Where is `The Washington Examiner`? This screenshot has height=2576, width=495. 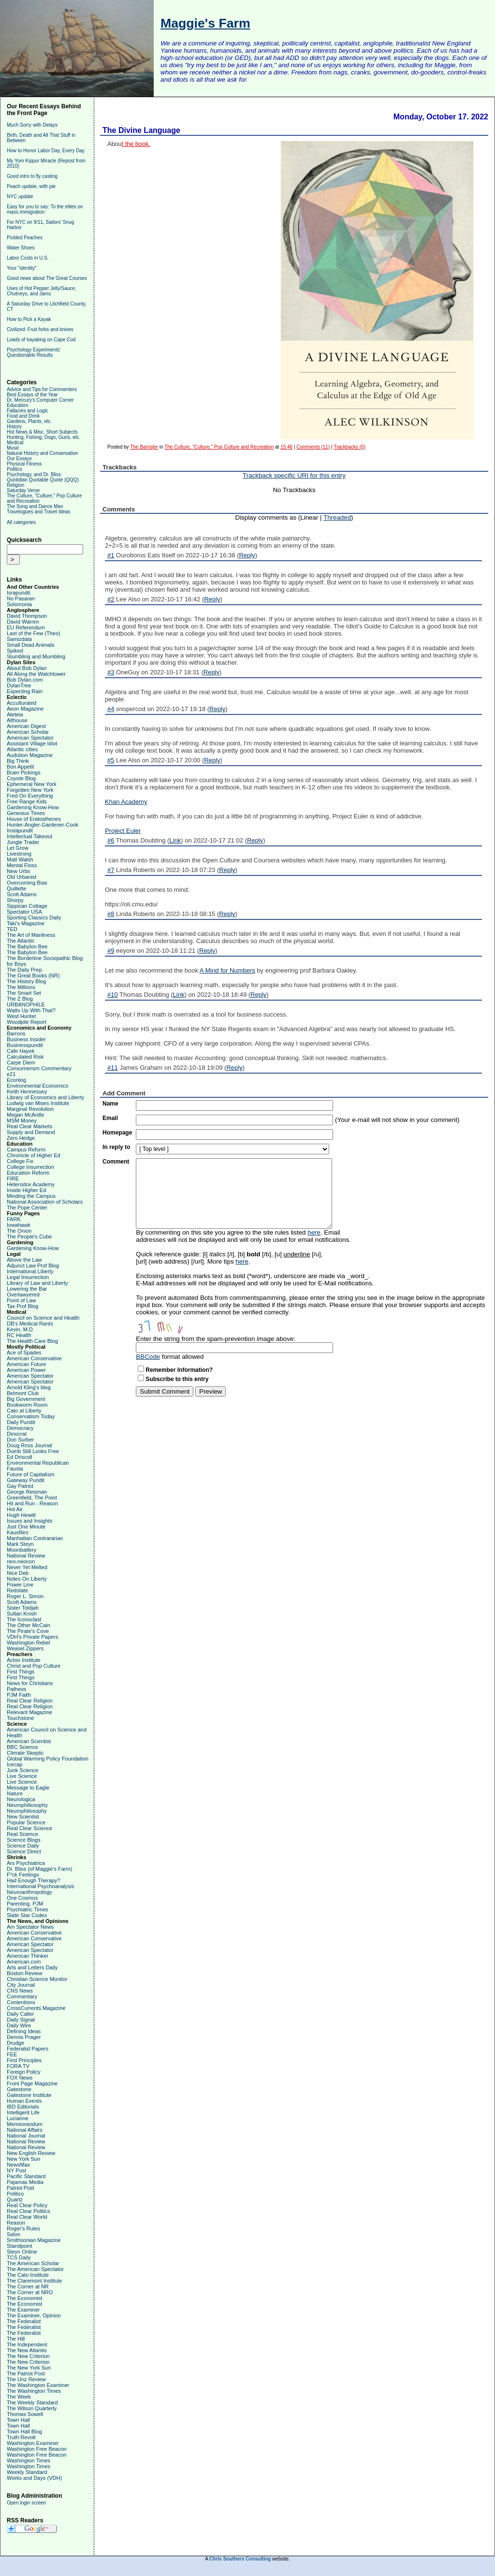
The Washington Examiner is located at coordinates (38, 2385).